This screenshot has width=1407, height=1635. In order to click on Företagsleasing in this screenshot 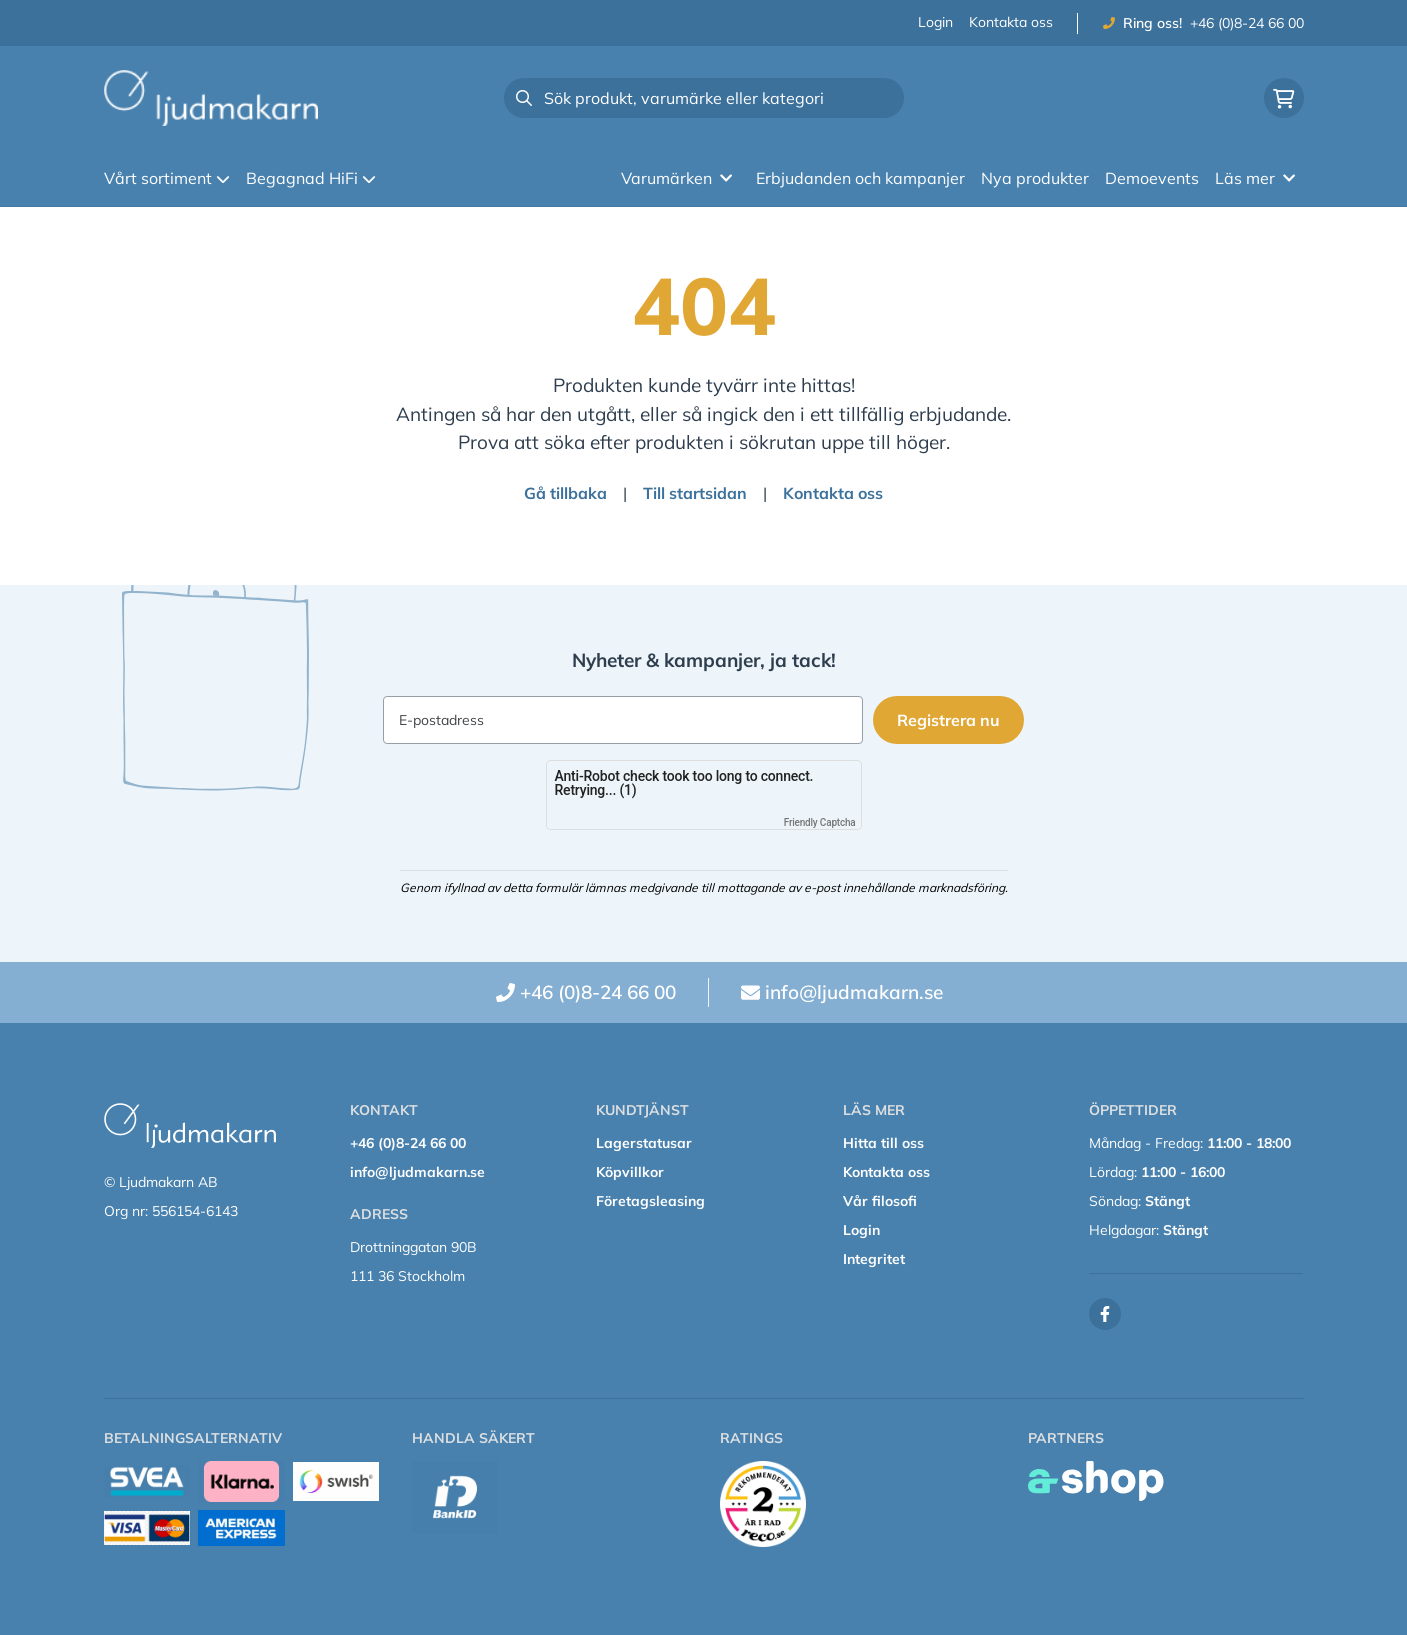, I will do `click(650, 1201)`.